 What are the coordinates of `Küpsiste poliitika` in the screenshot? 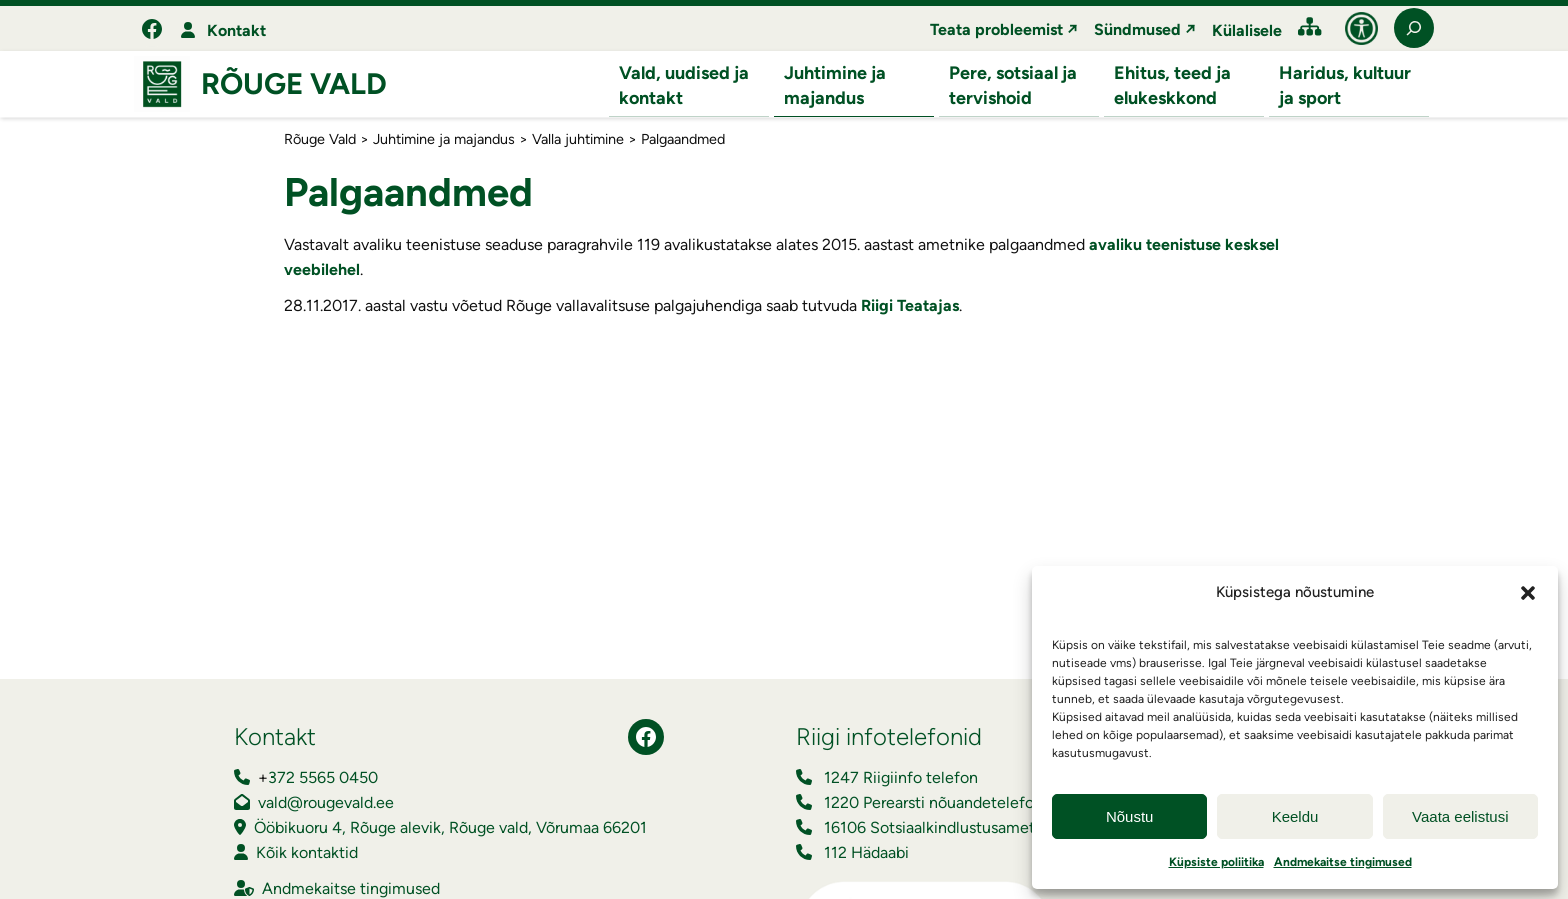 It's located at (1216, 862).